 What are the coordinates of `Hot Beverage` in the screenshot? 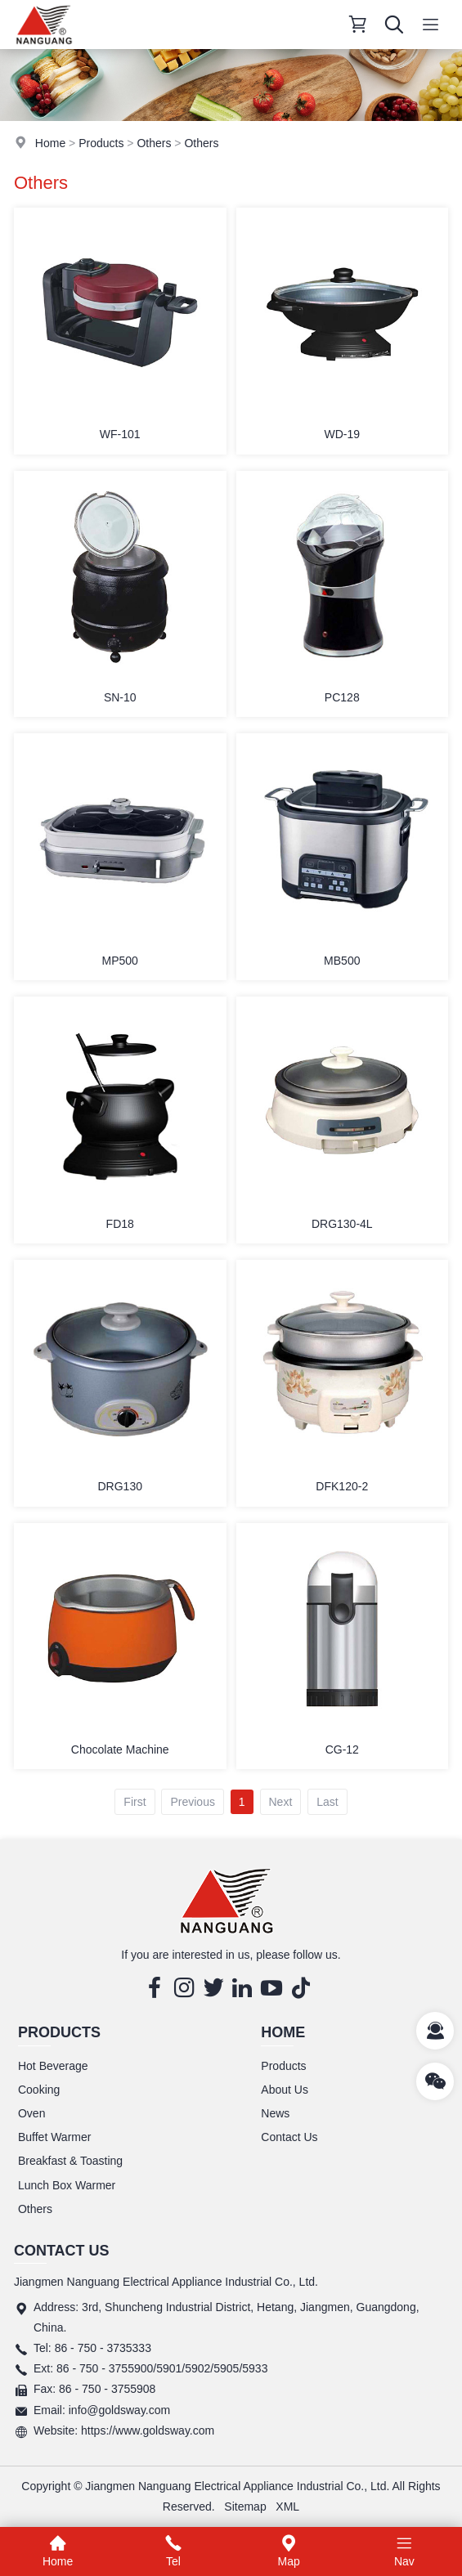 It's located at (53, 2065).